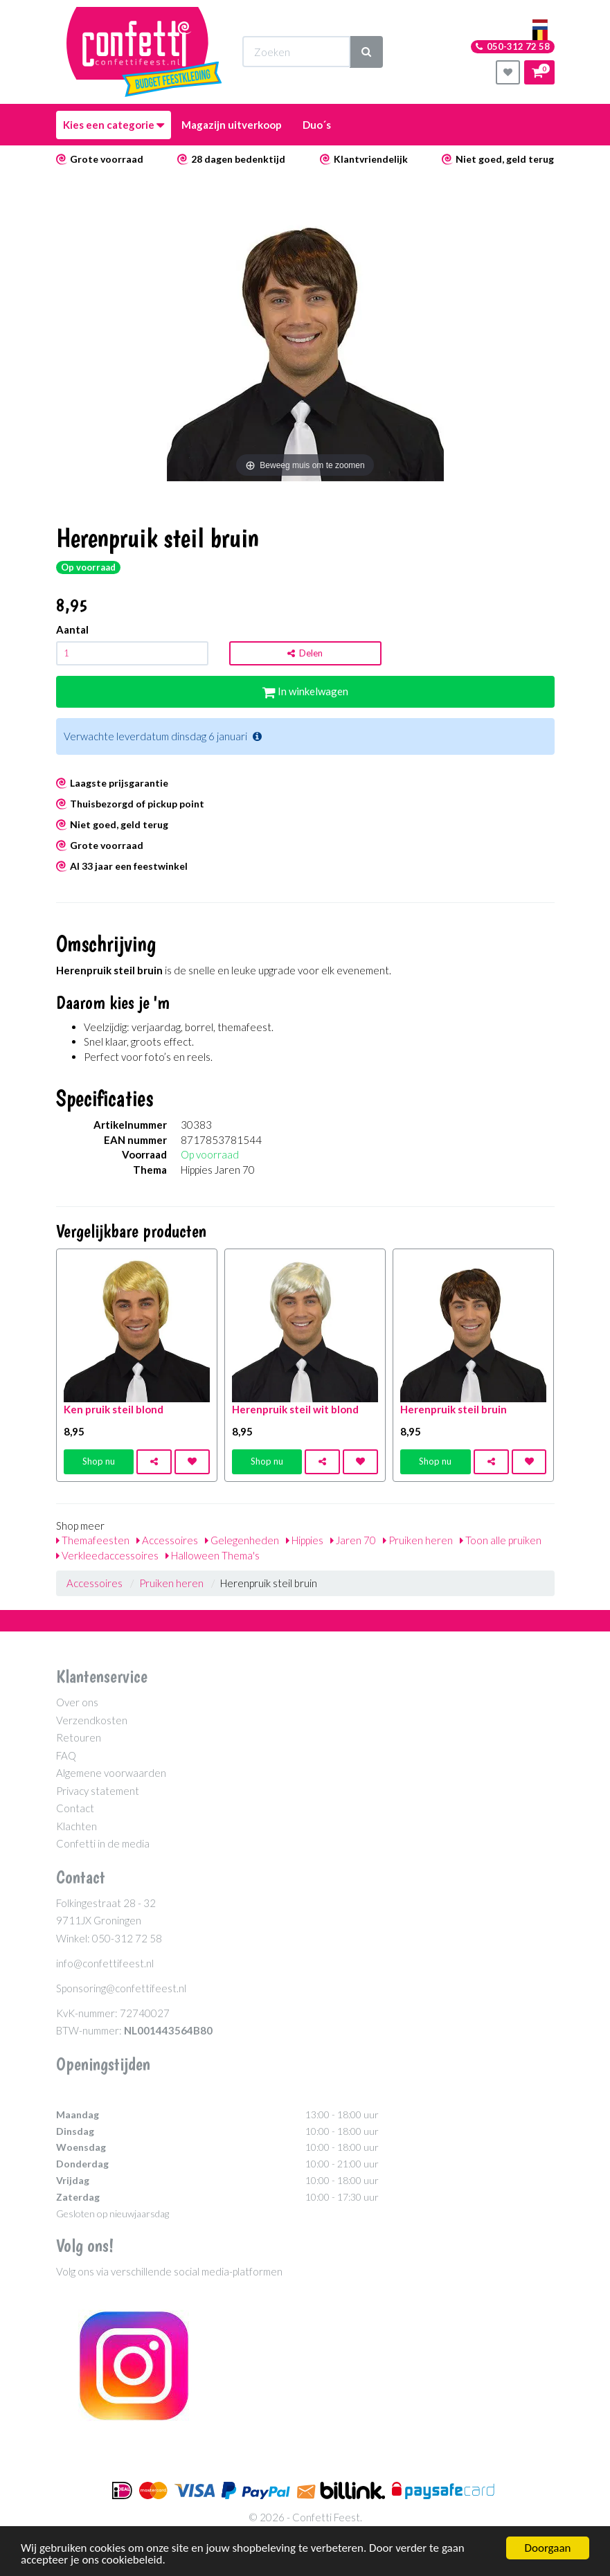  I want to click on Gelegenheden, so click(242, 1540).